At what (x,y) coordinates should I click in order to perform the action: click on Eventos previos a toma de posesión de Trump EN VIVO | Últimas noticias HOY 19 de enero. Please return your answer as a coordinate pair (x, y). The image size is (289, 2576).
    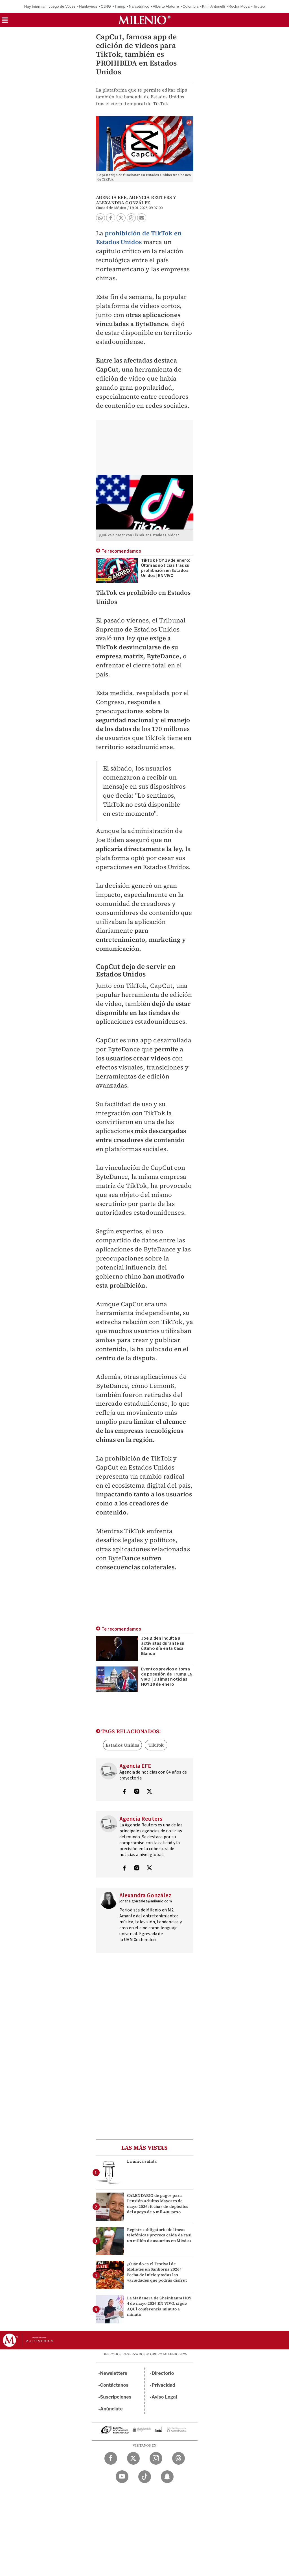
    Looking at the image, I should click on (167, 1676).